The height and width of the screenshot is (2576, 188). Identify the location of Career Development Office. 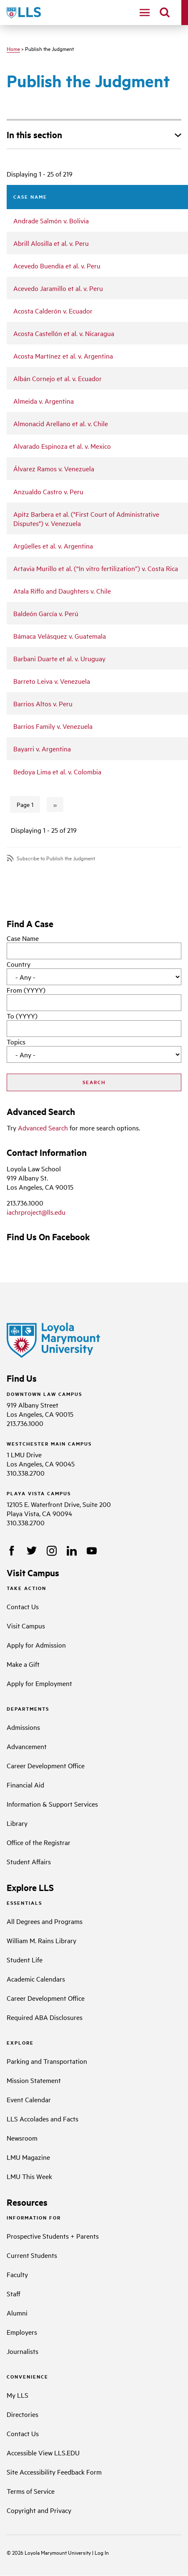
(46, 1765).